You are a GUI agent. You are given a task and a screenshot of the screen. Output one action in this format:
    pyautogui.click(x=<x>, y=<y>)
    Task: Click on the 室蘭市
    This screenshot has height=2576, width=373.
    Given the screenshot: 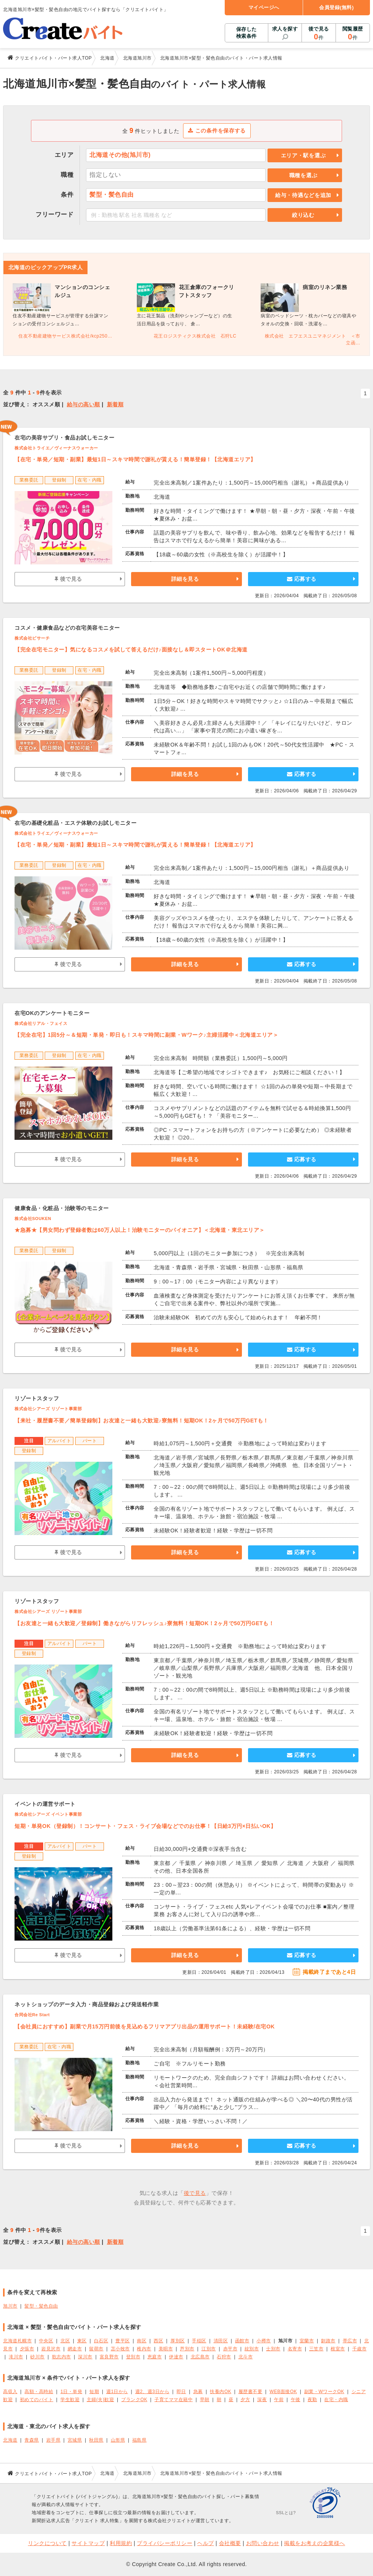 What is the action you would take?
    pyautogui.click(x=307, y=2340)
    